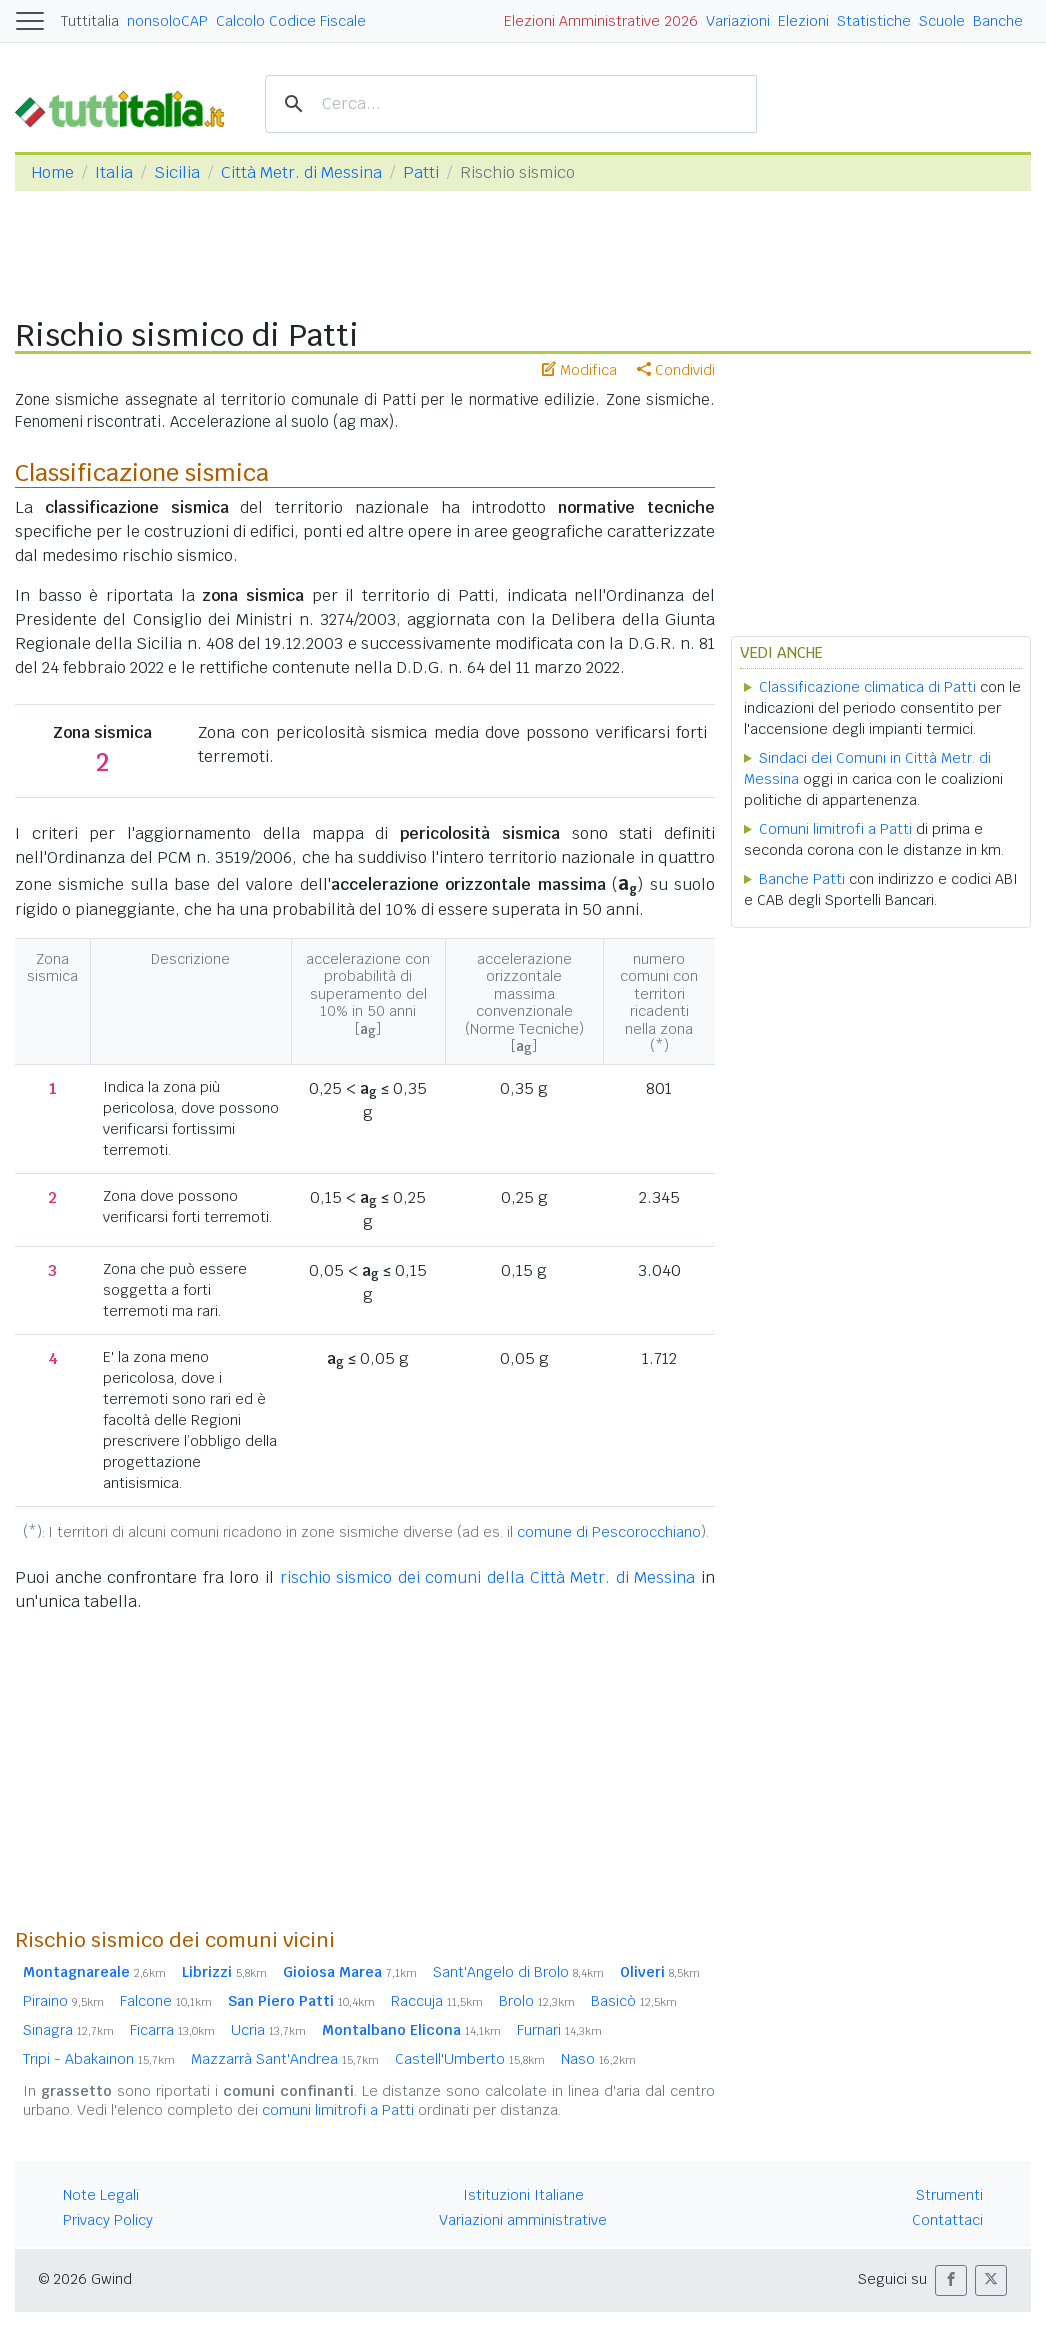 This screenshot has height=2344, width=1046. What do you see at coordinates (437, 2001) in the screenshot?
I see `Raccuja` at bounding box center [437, 2001].